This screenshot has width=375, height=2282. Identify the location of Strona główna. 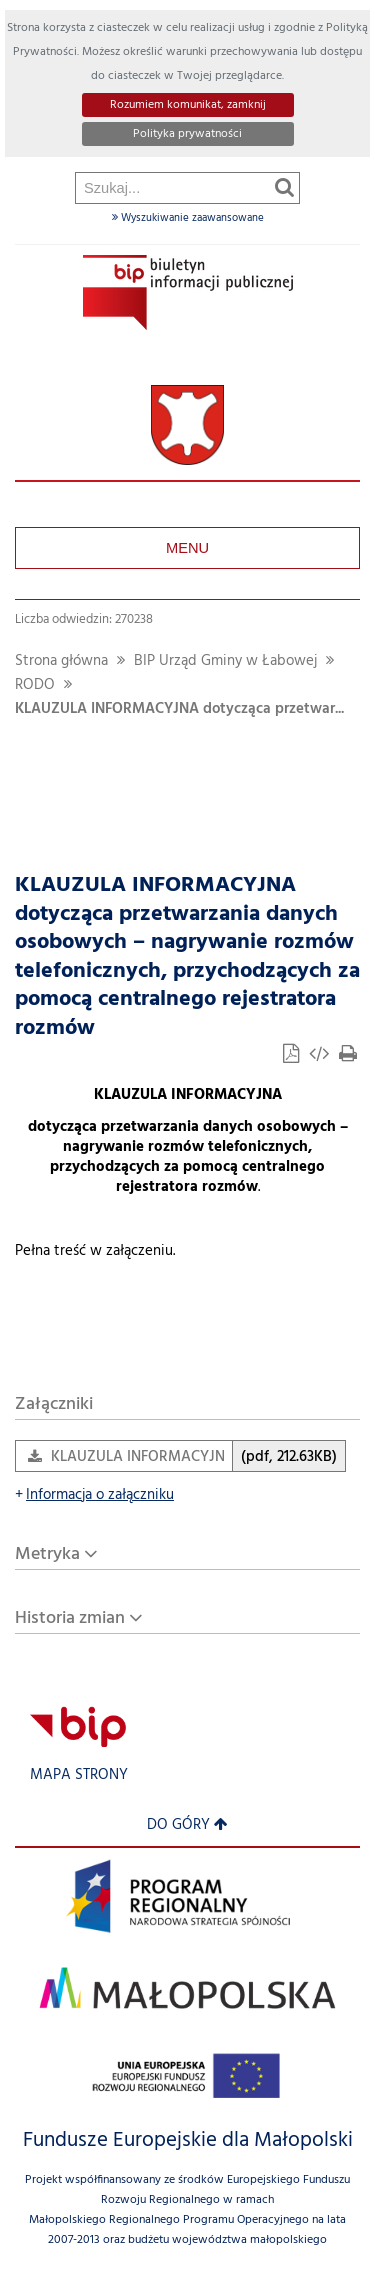
(61, 661).